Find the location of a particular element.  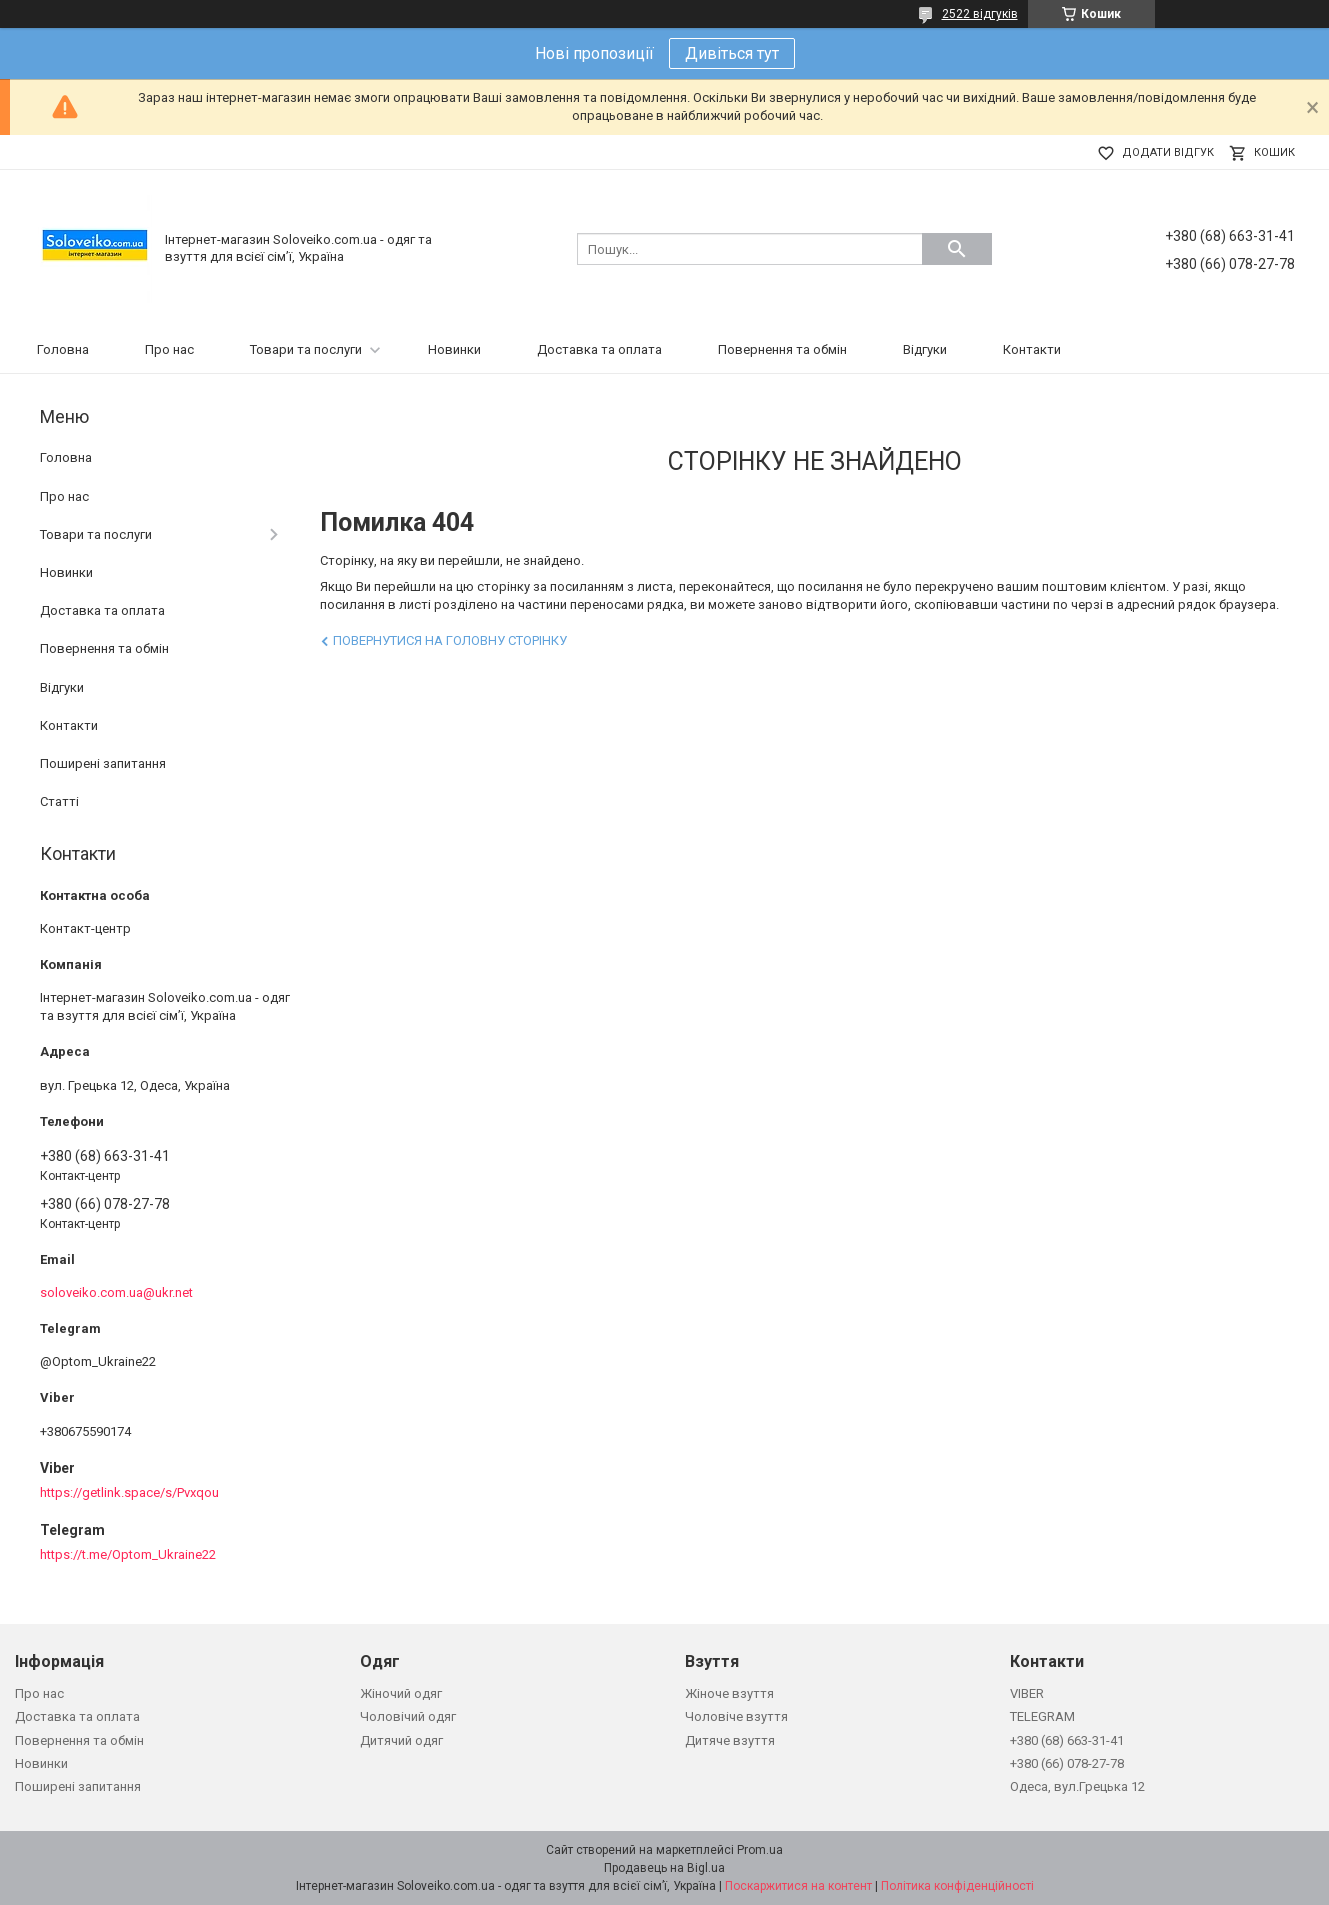

Продавець на Bigl.ua is located at coordinates (664, 1868).